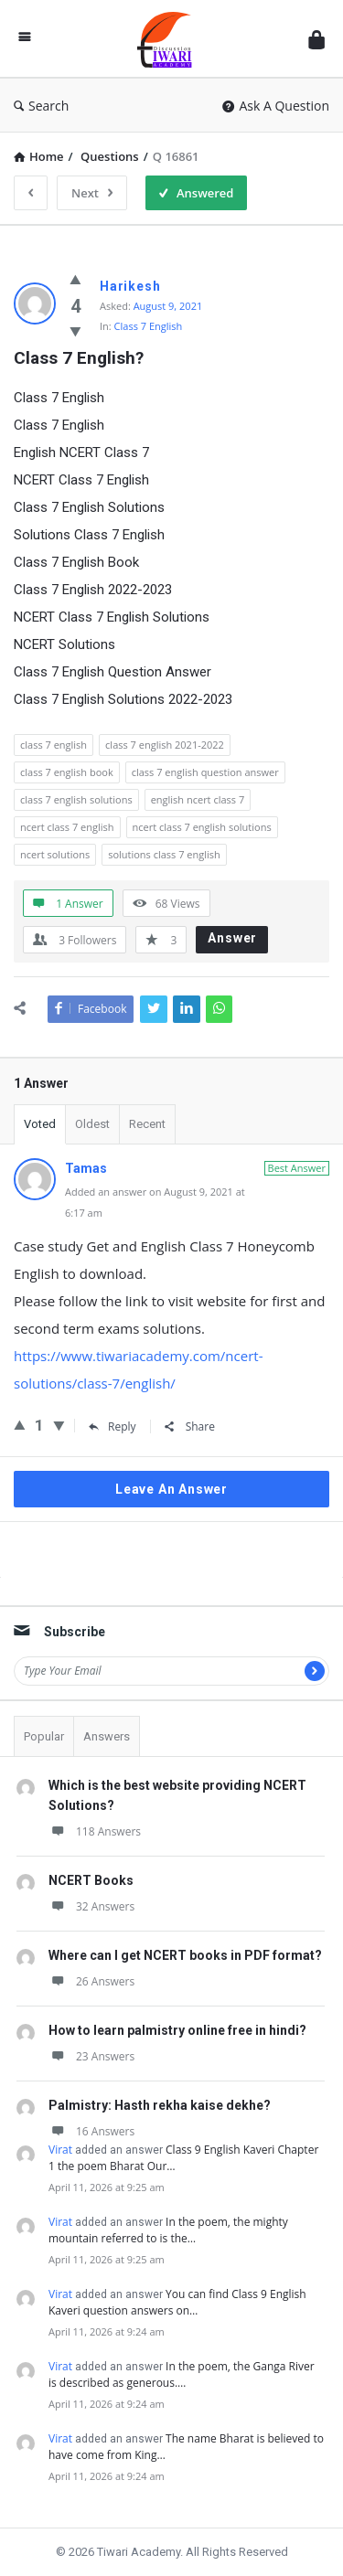 This screenshot has width=343, height=2576. I want to click on 16 Answers, so click(91, 2131).